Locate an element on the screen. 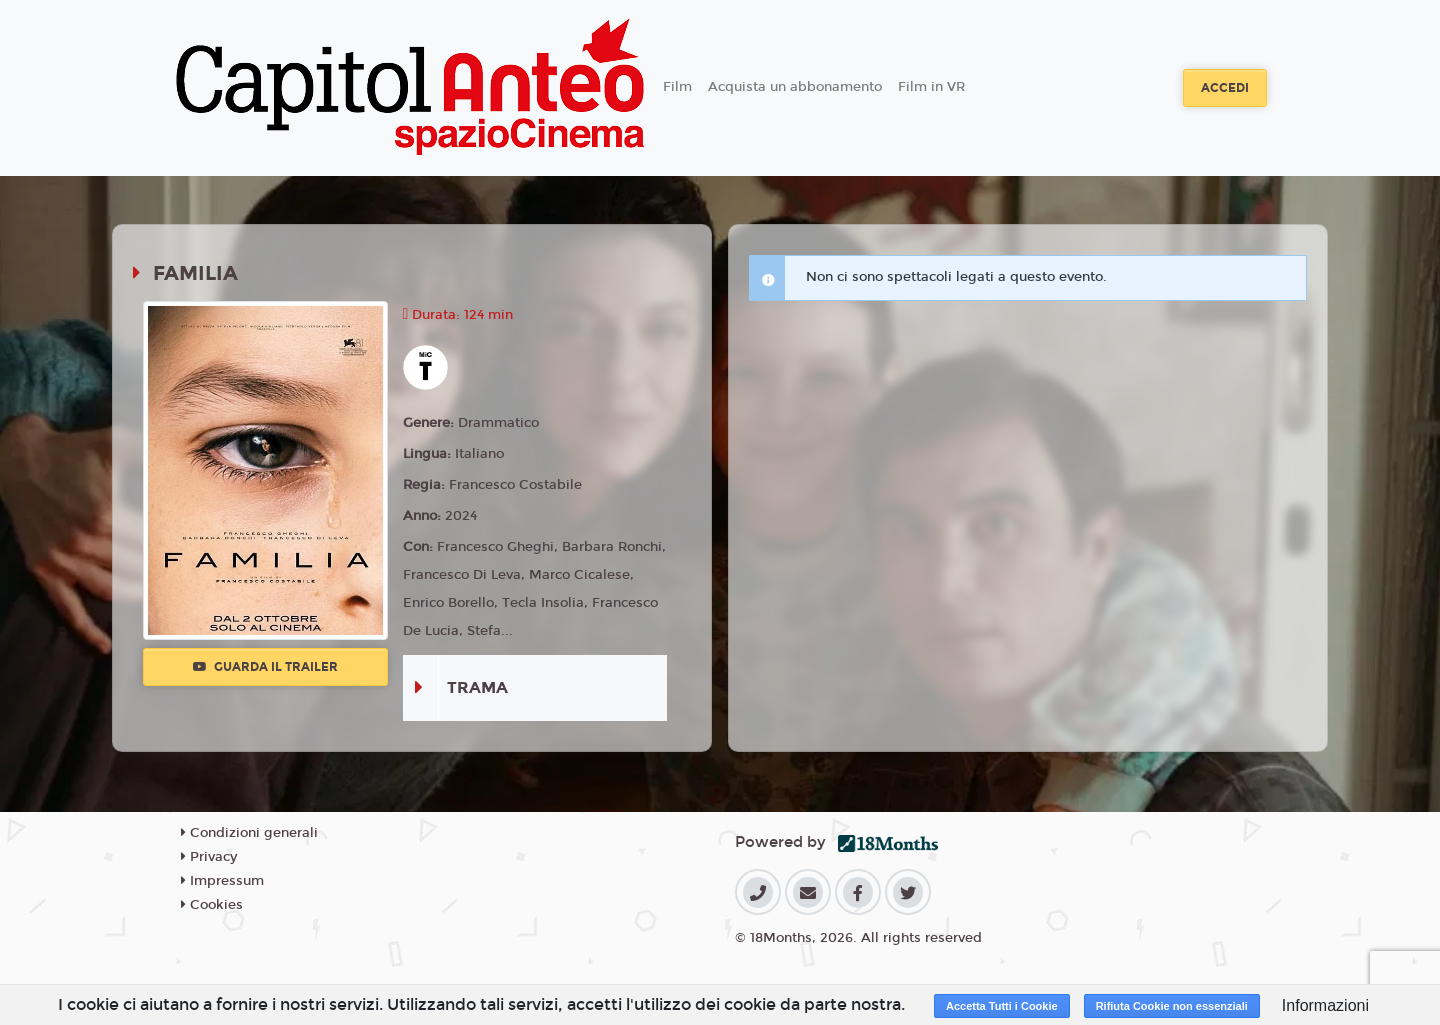 Image resolution: width=1440 pixels, height=1025 pixels. Privacy is located at coordinates (209, 857).